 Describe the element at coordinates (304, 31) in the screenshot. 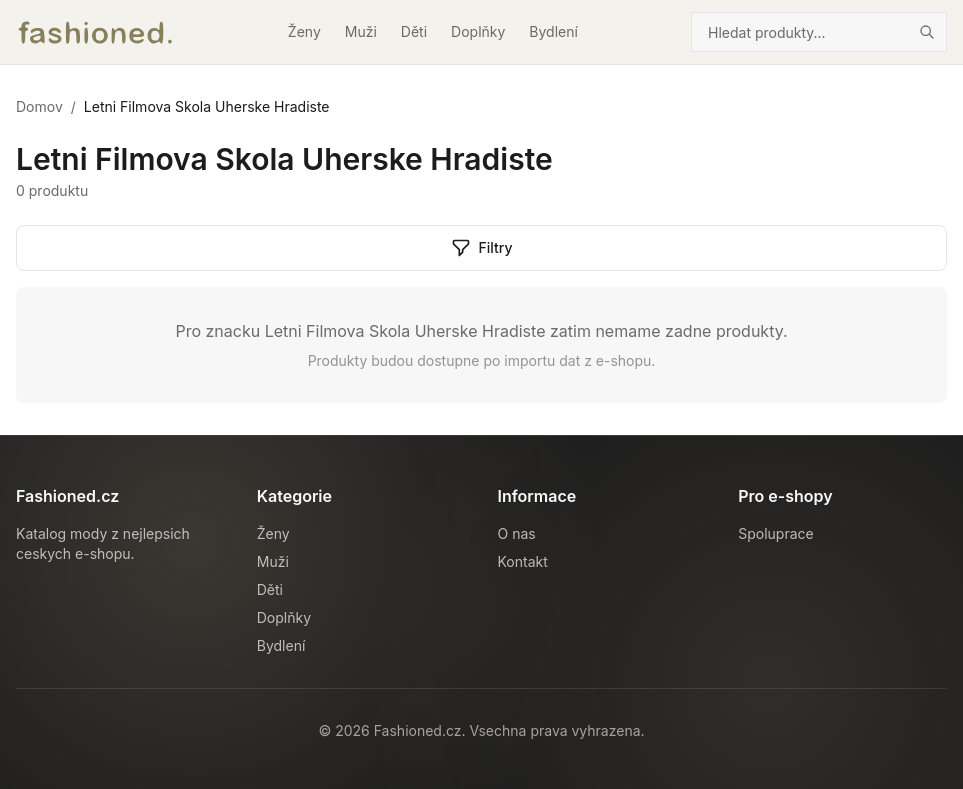

I see `Ženy` at that location.